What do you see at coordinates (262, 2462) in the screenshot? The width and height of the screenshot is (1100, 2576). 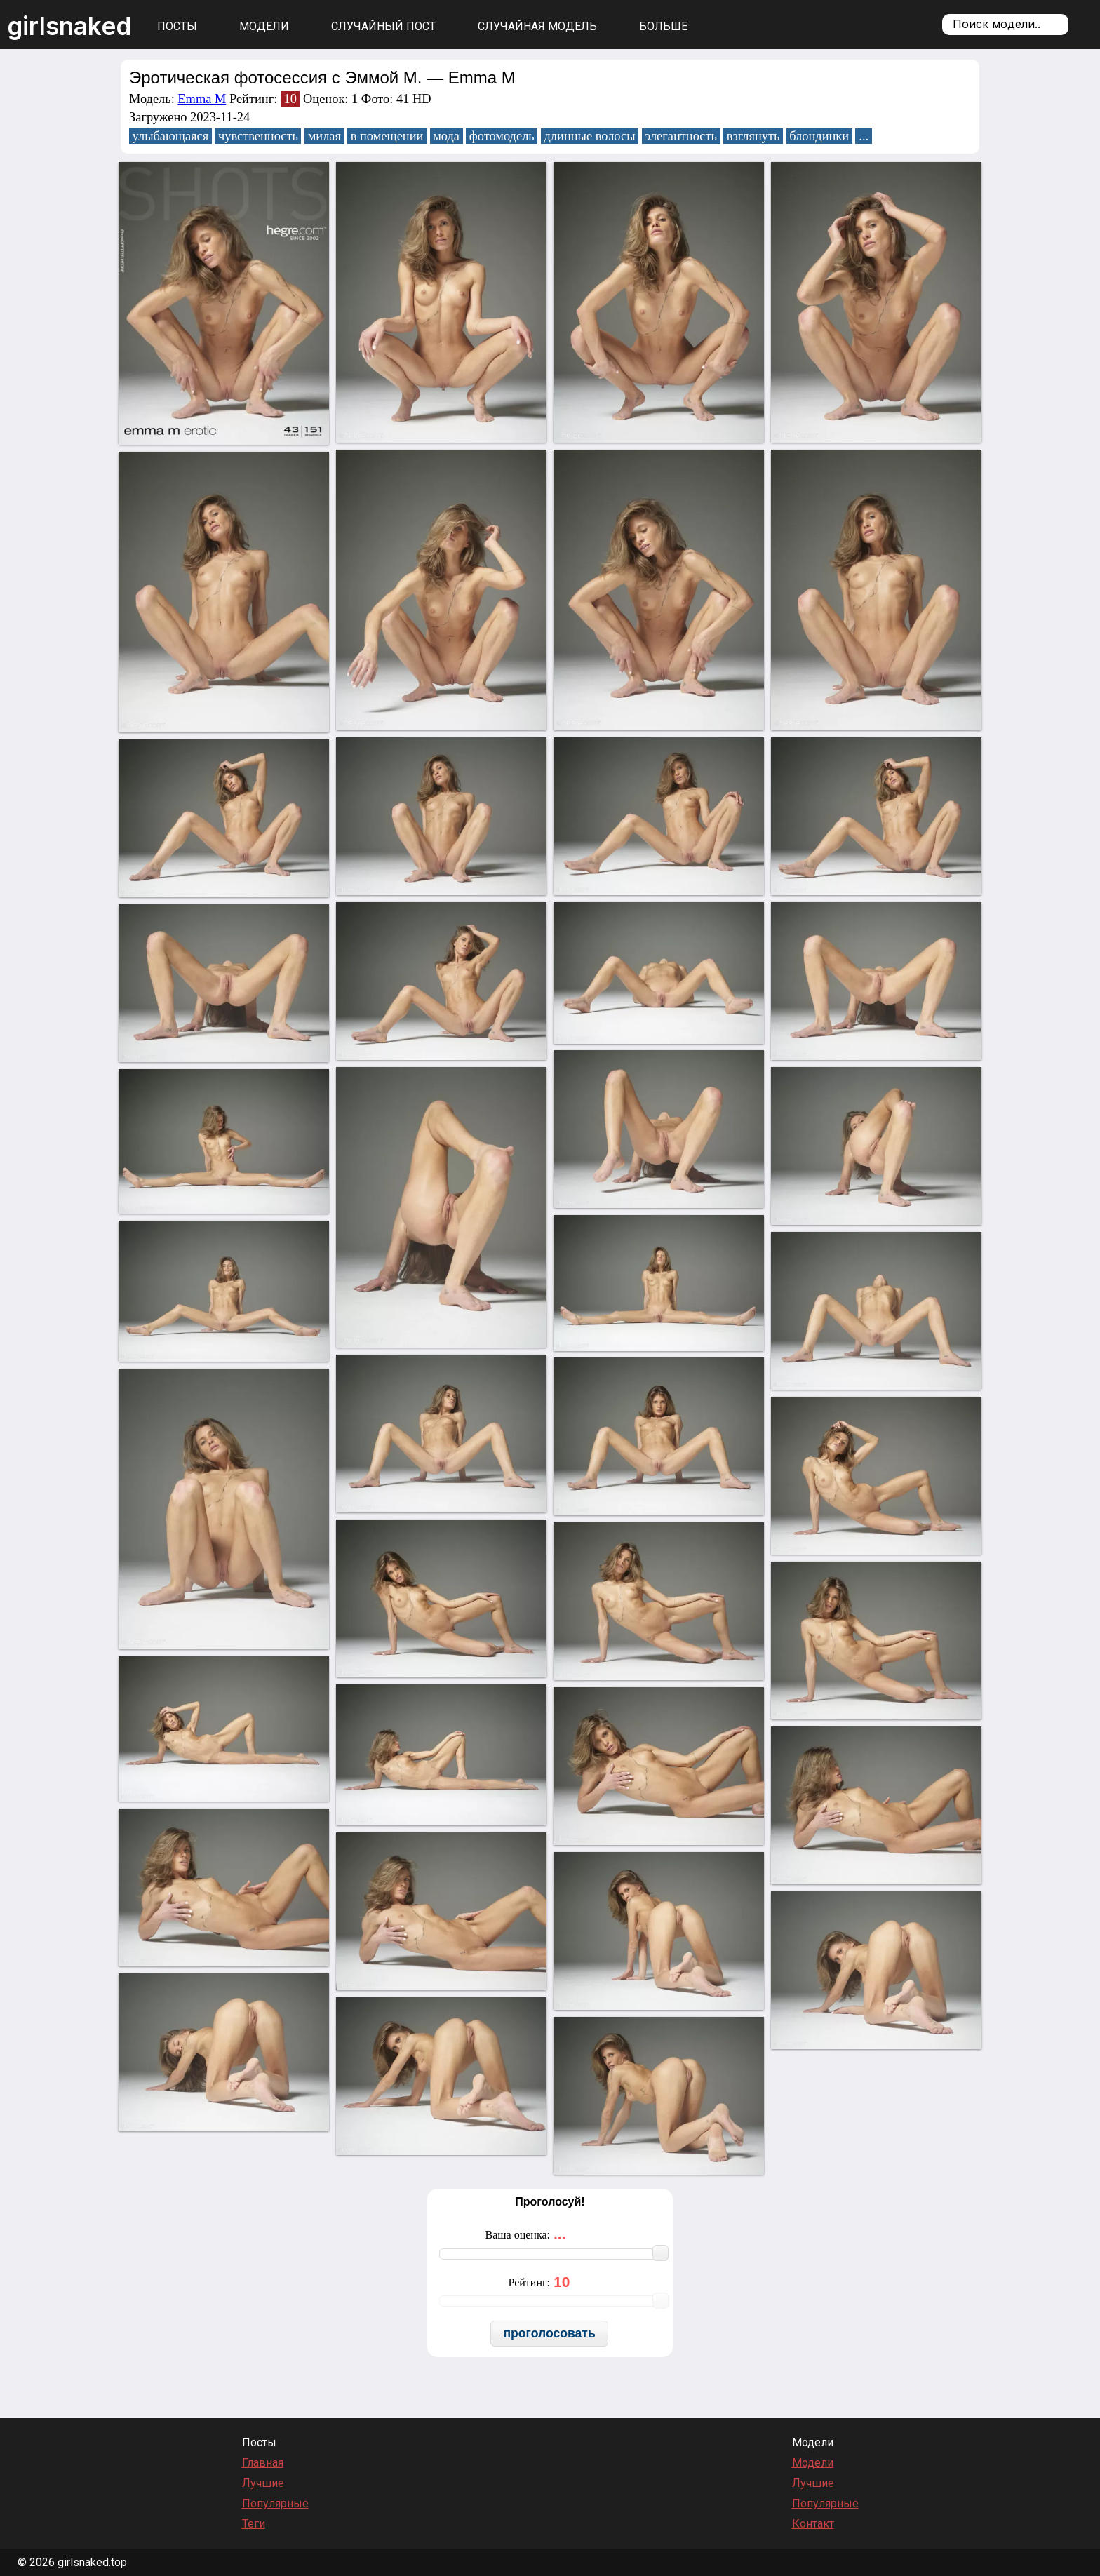 I see `Главная` at bounding box center [262, 2462].